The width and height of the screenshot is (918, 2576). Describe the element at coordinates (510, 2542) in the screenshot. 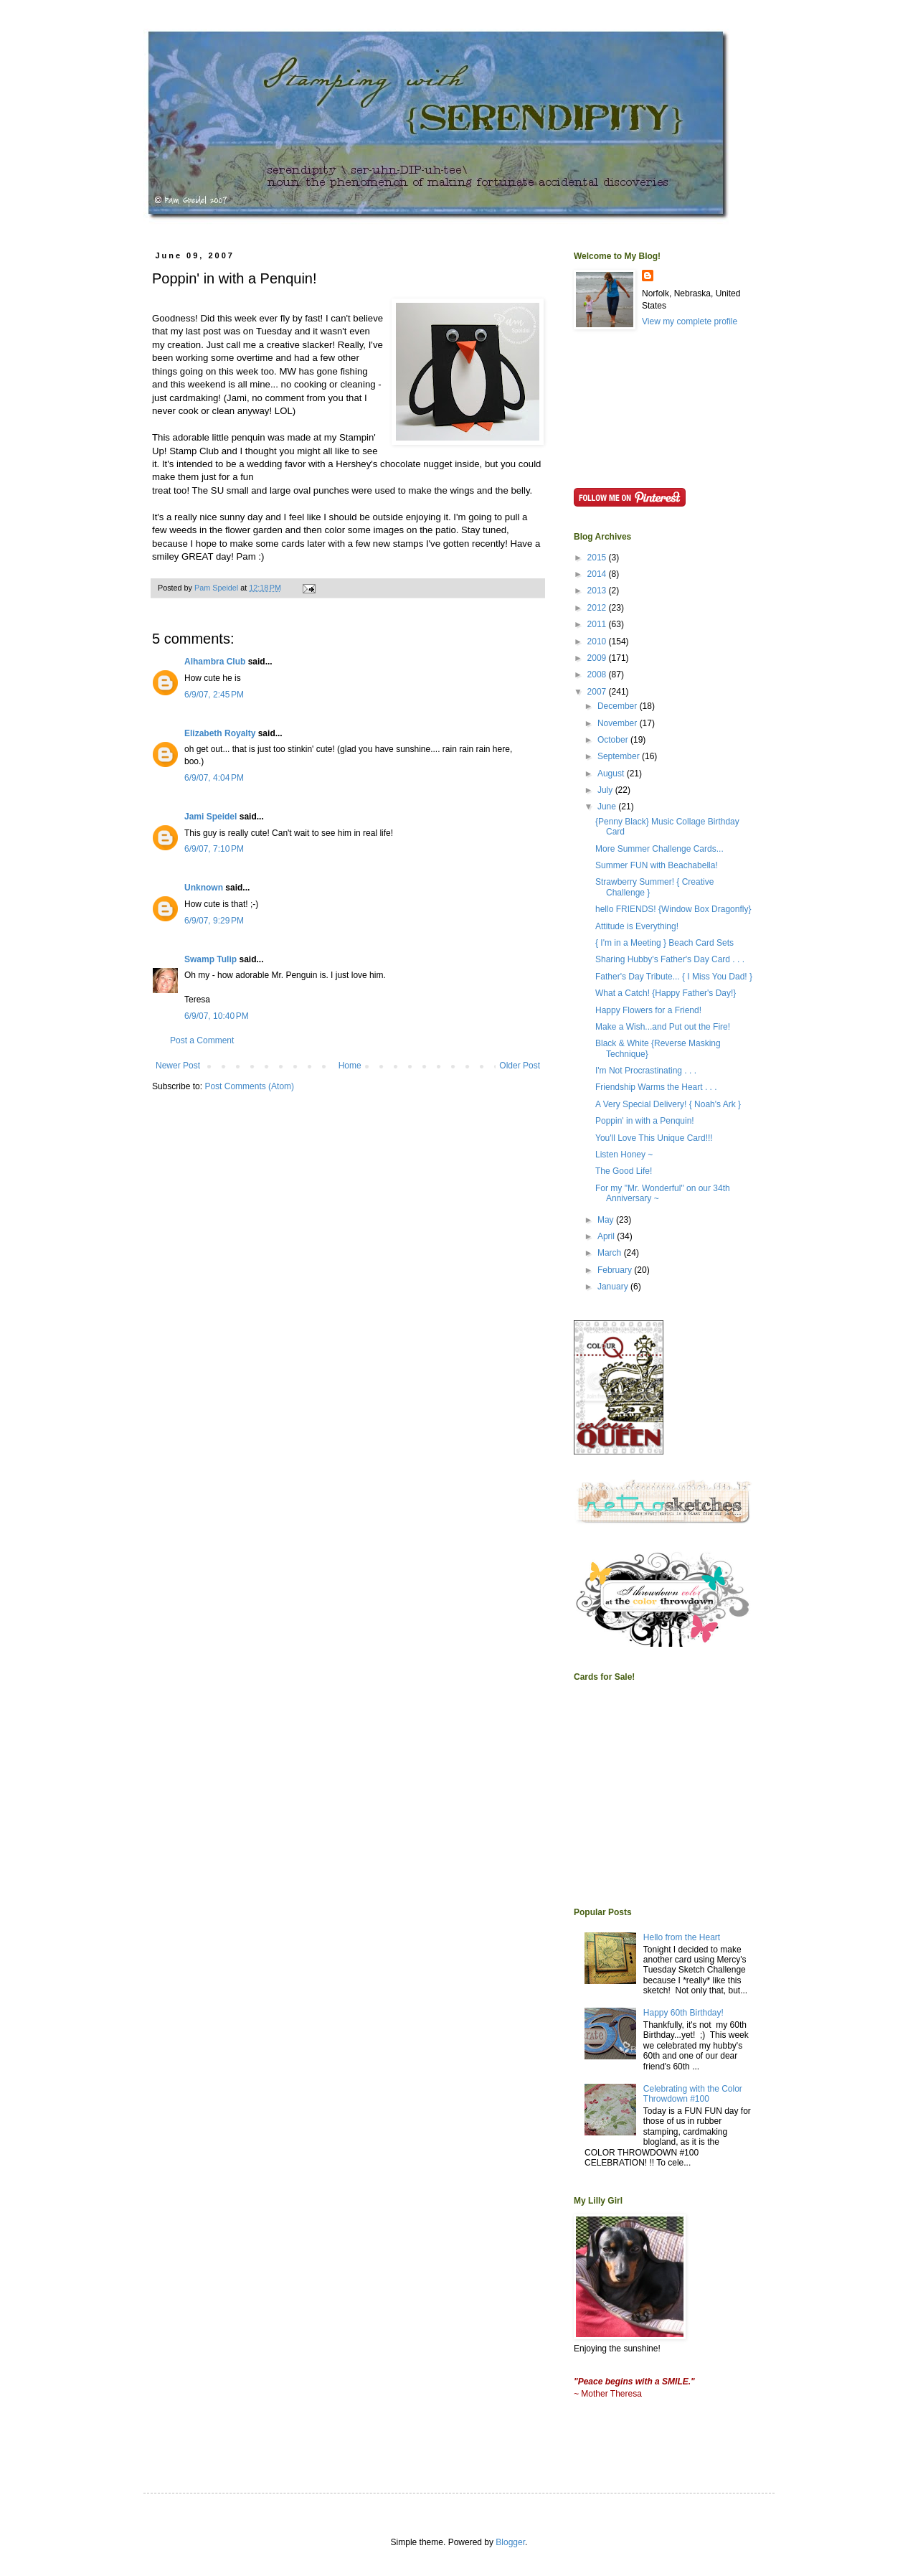

I see `Blogger` at that location.